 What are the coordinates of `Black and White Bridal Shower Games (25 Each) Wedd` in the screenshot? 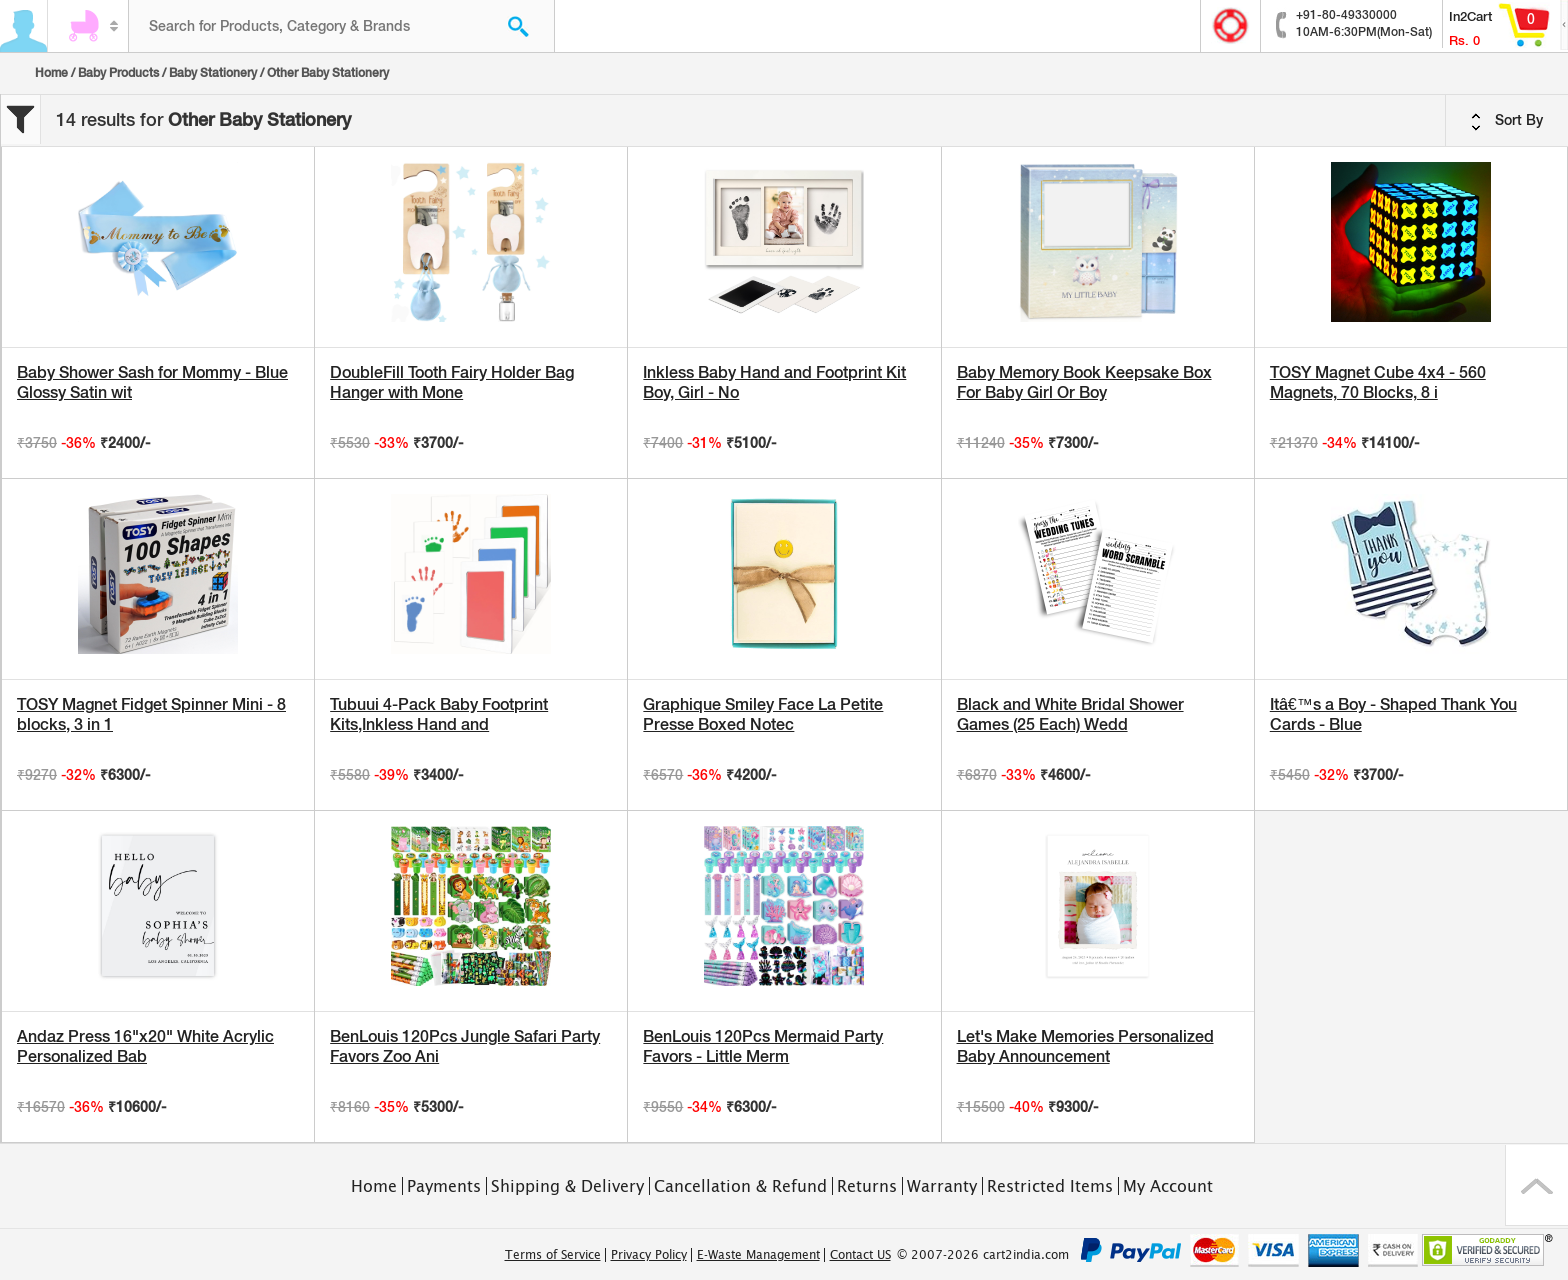 It's located at (1070, 714).